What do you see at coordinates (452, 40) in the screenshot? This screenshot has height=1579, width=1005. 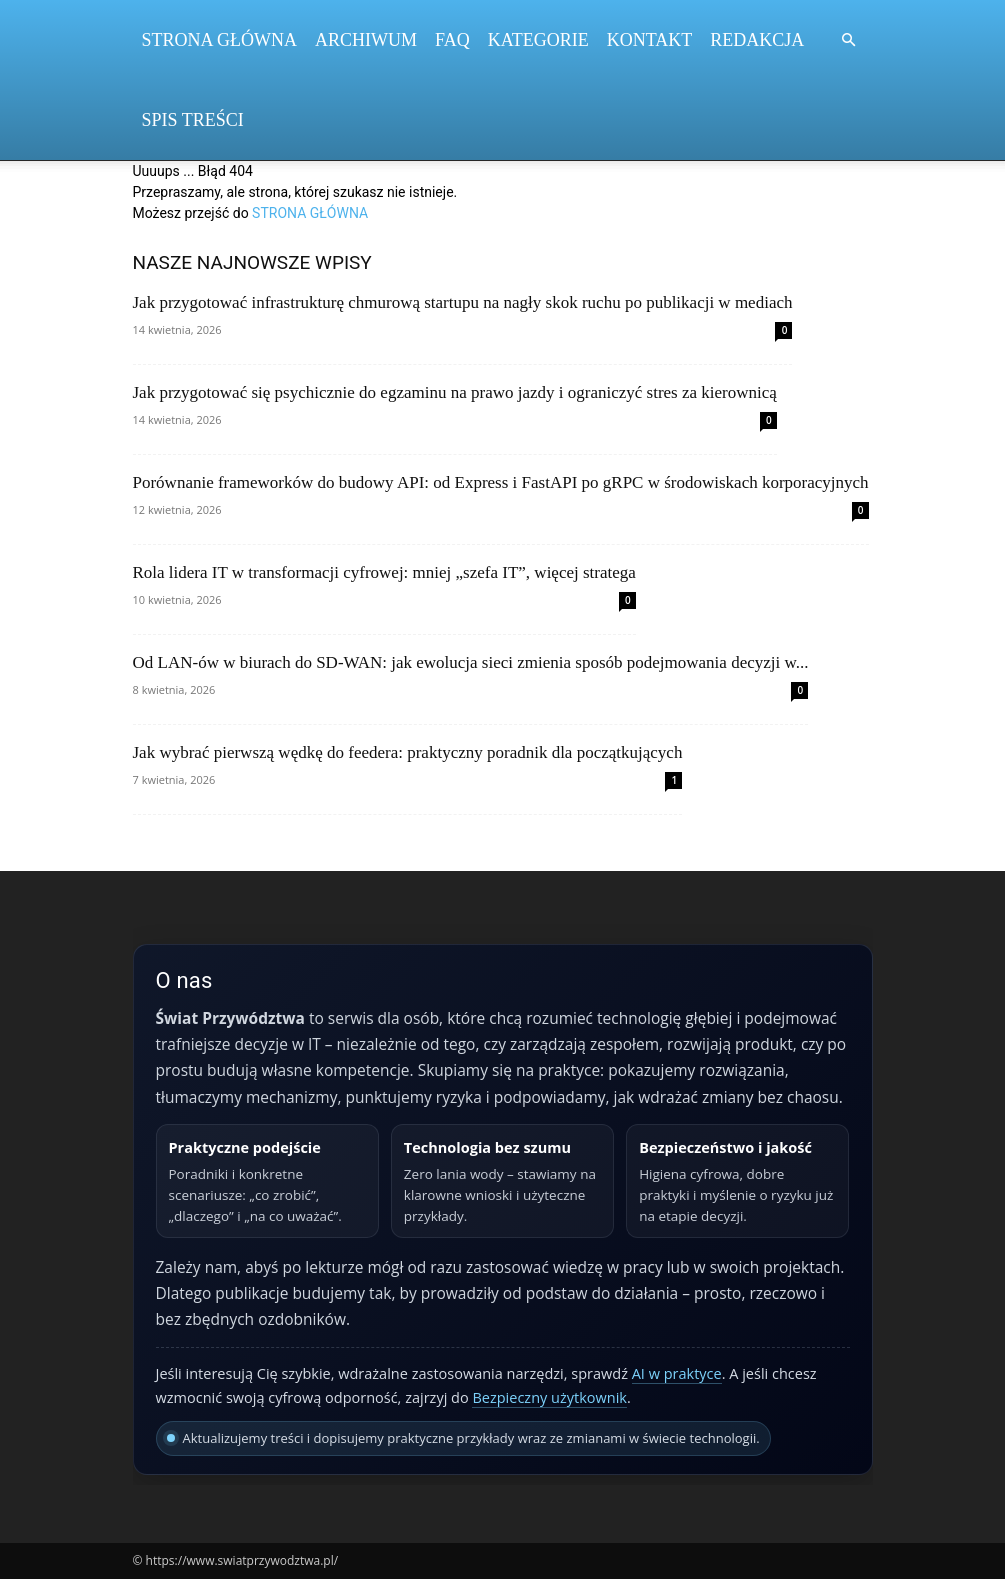 I see `FAQ` at bounding box center [452, 40].